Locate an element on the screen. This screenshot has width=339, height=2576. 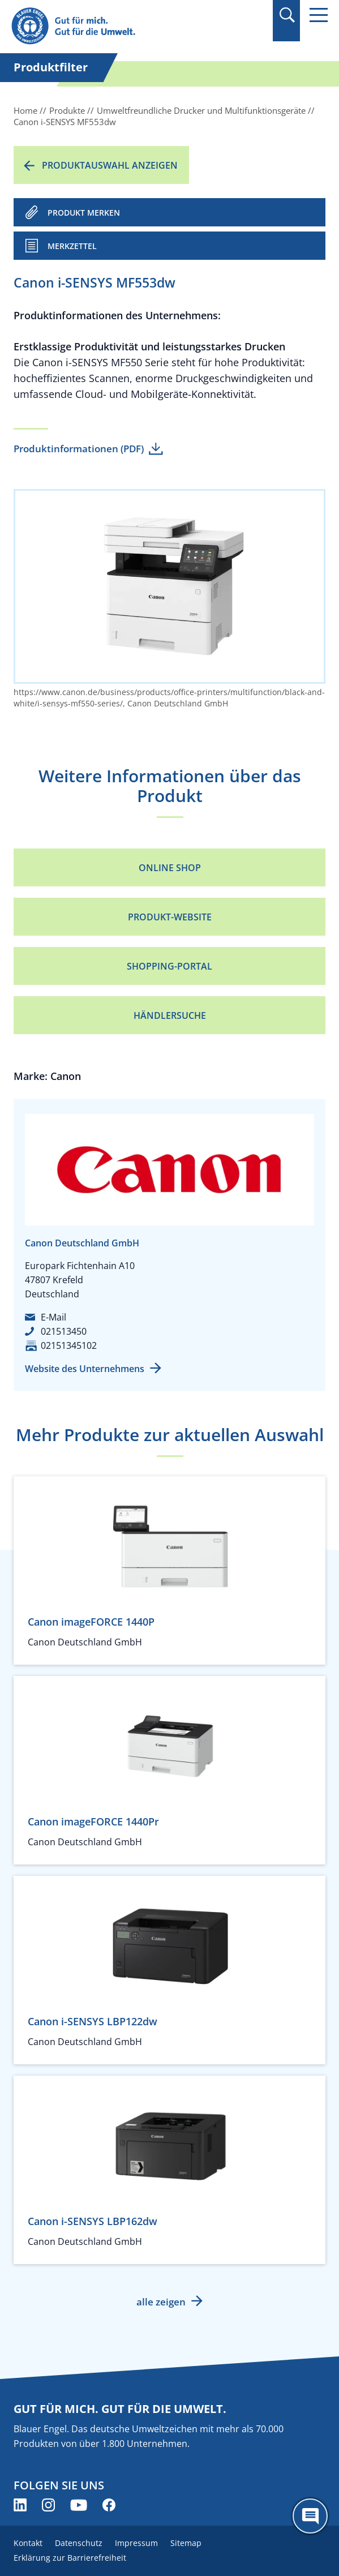
Produkt-Website [Produkt-Website (öffnet neues Fenster)] is located at coordinates (170, 917).